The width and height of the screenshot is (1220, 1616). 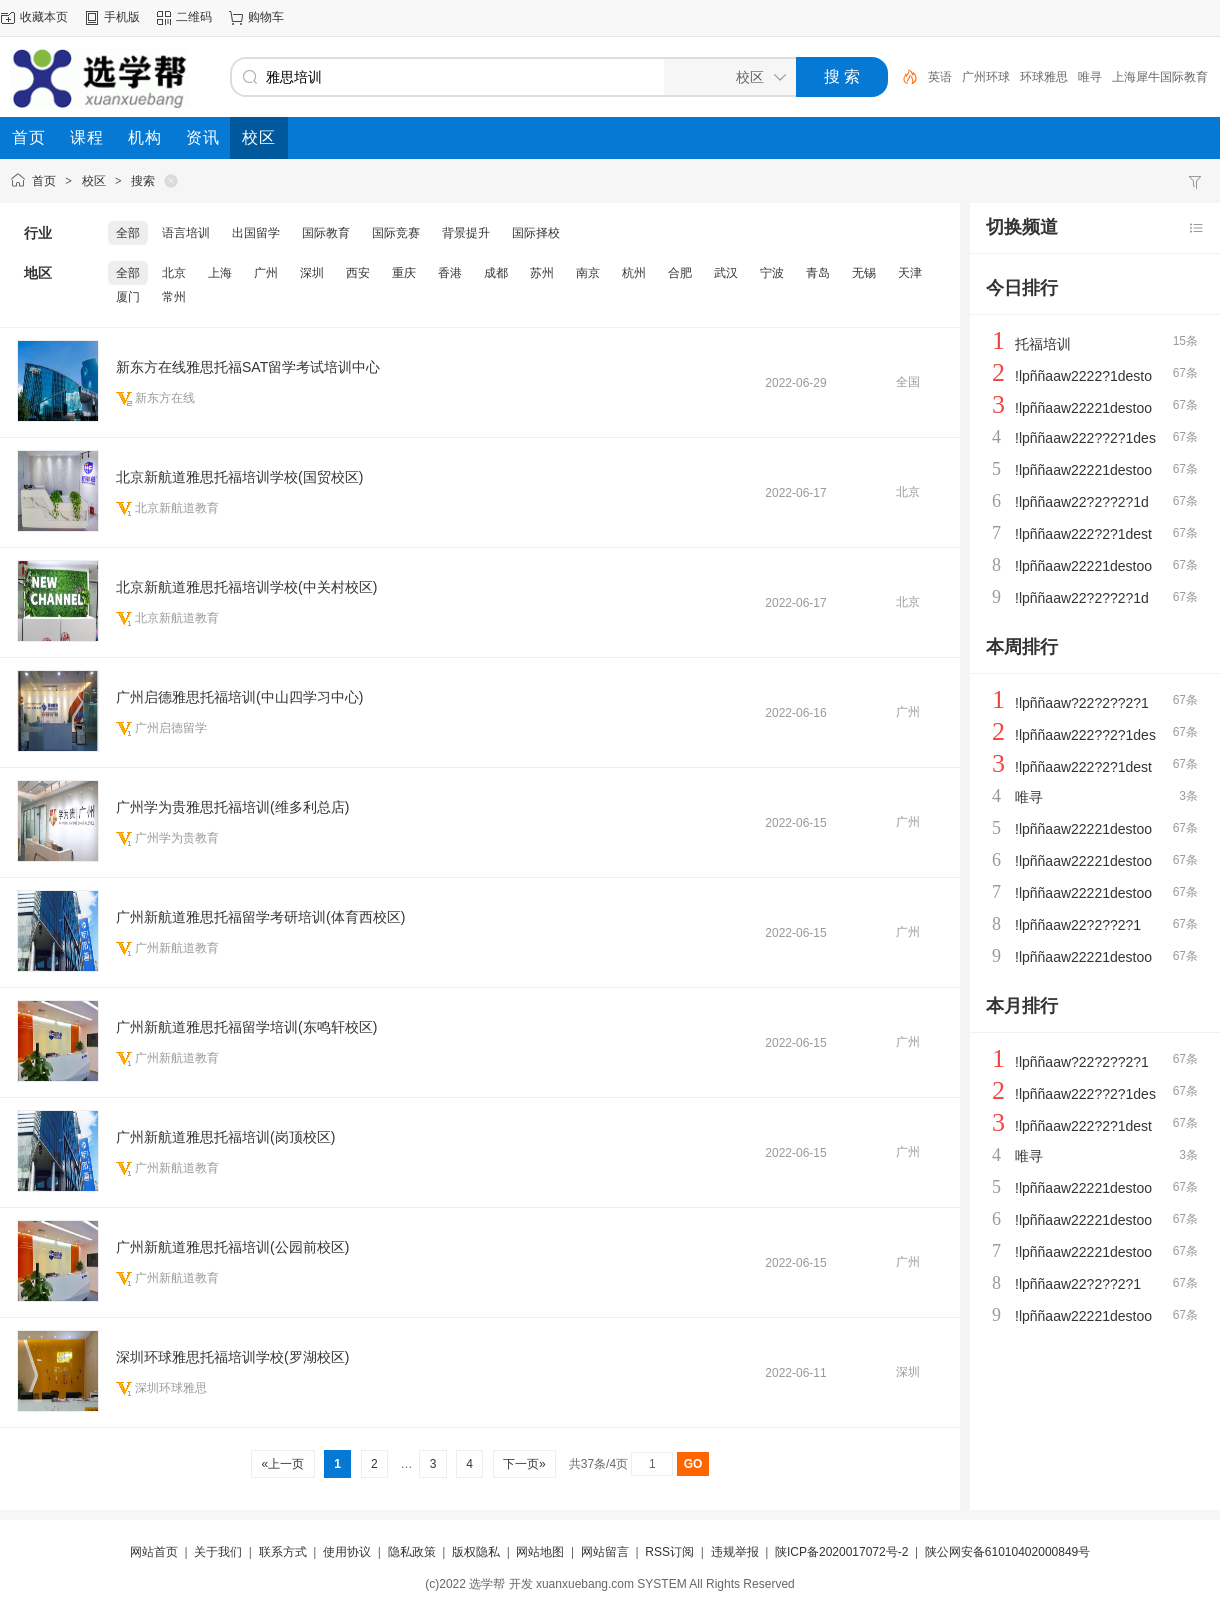 I want to click on 广州新航道雅思托福培训(岗顶校区), so click(x=225, y=1137).